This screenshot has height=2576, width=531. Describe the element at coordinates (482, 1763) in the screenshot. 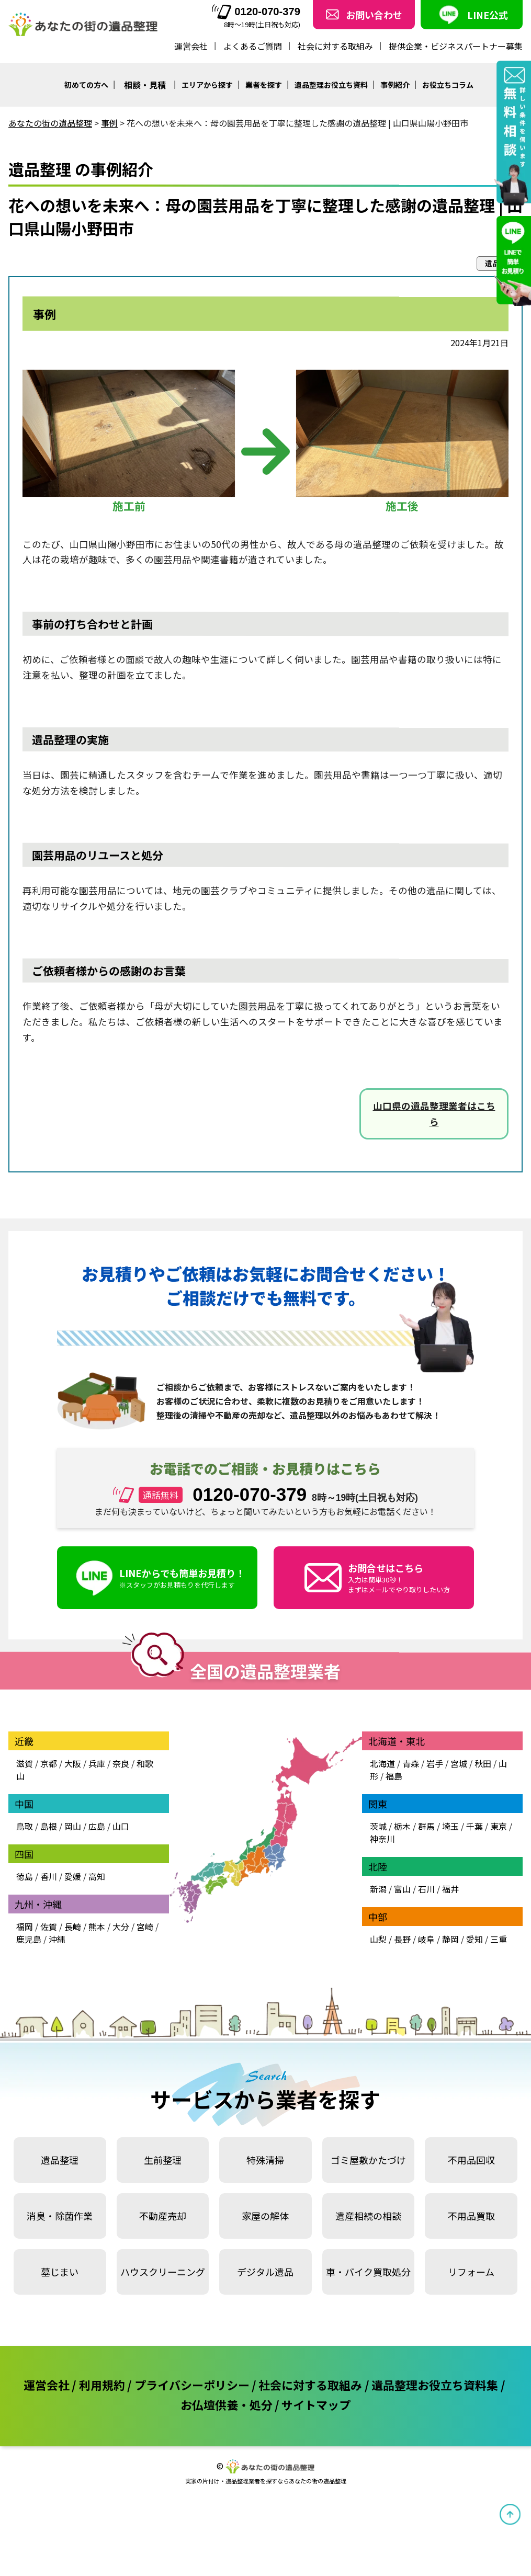

I see `秋田` at that location.